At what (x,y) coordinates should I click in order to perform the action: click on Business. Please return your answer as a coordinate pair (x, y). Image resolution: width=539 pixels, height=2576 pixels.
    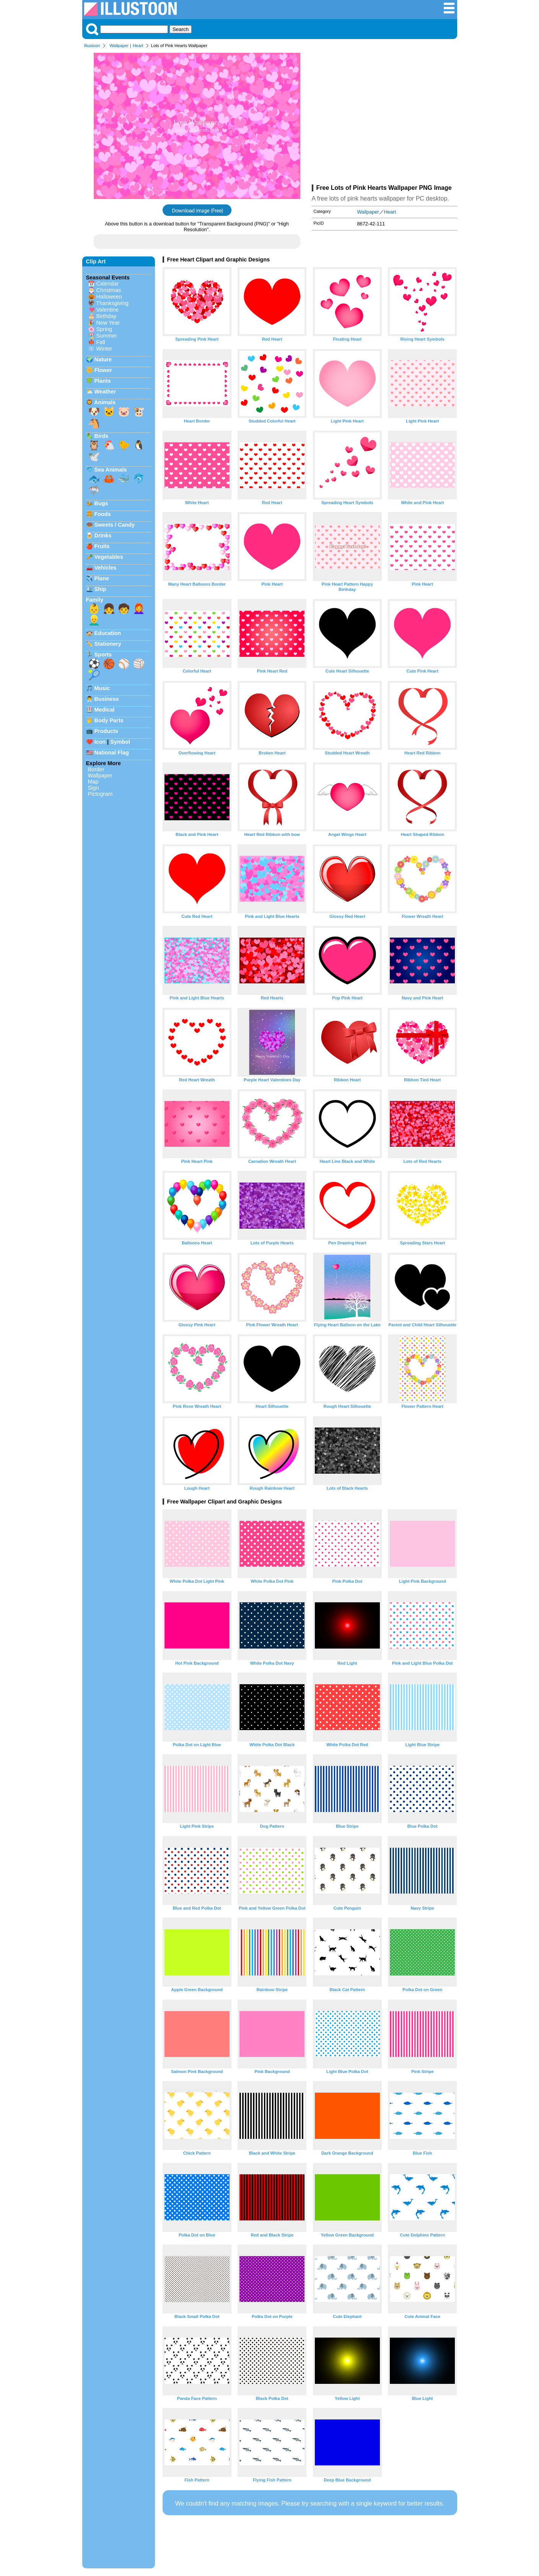
    Looking at the image, I should click on (106, 699).